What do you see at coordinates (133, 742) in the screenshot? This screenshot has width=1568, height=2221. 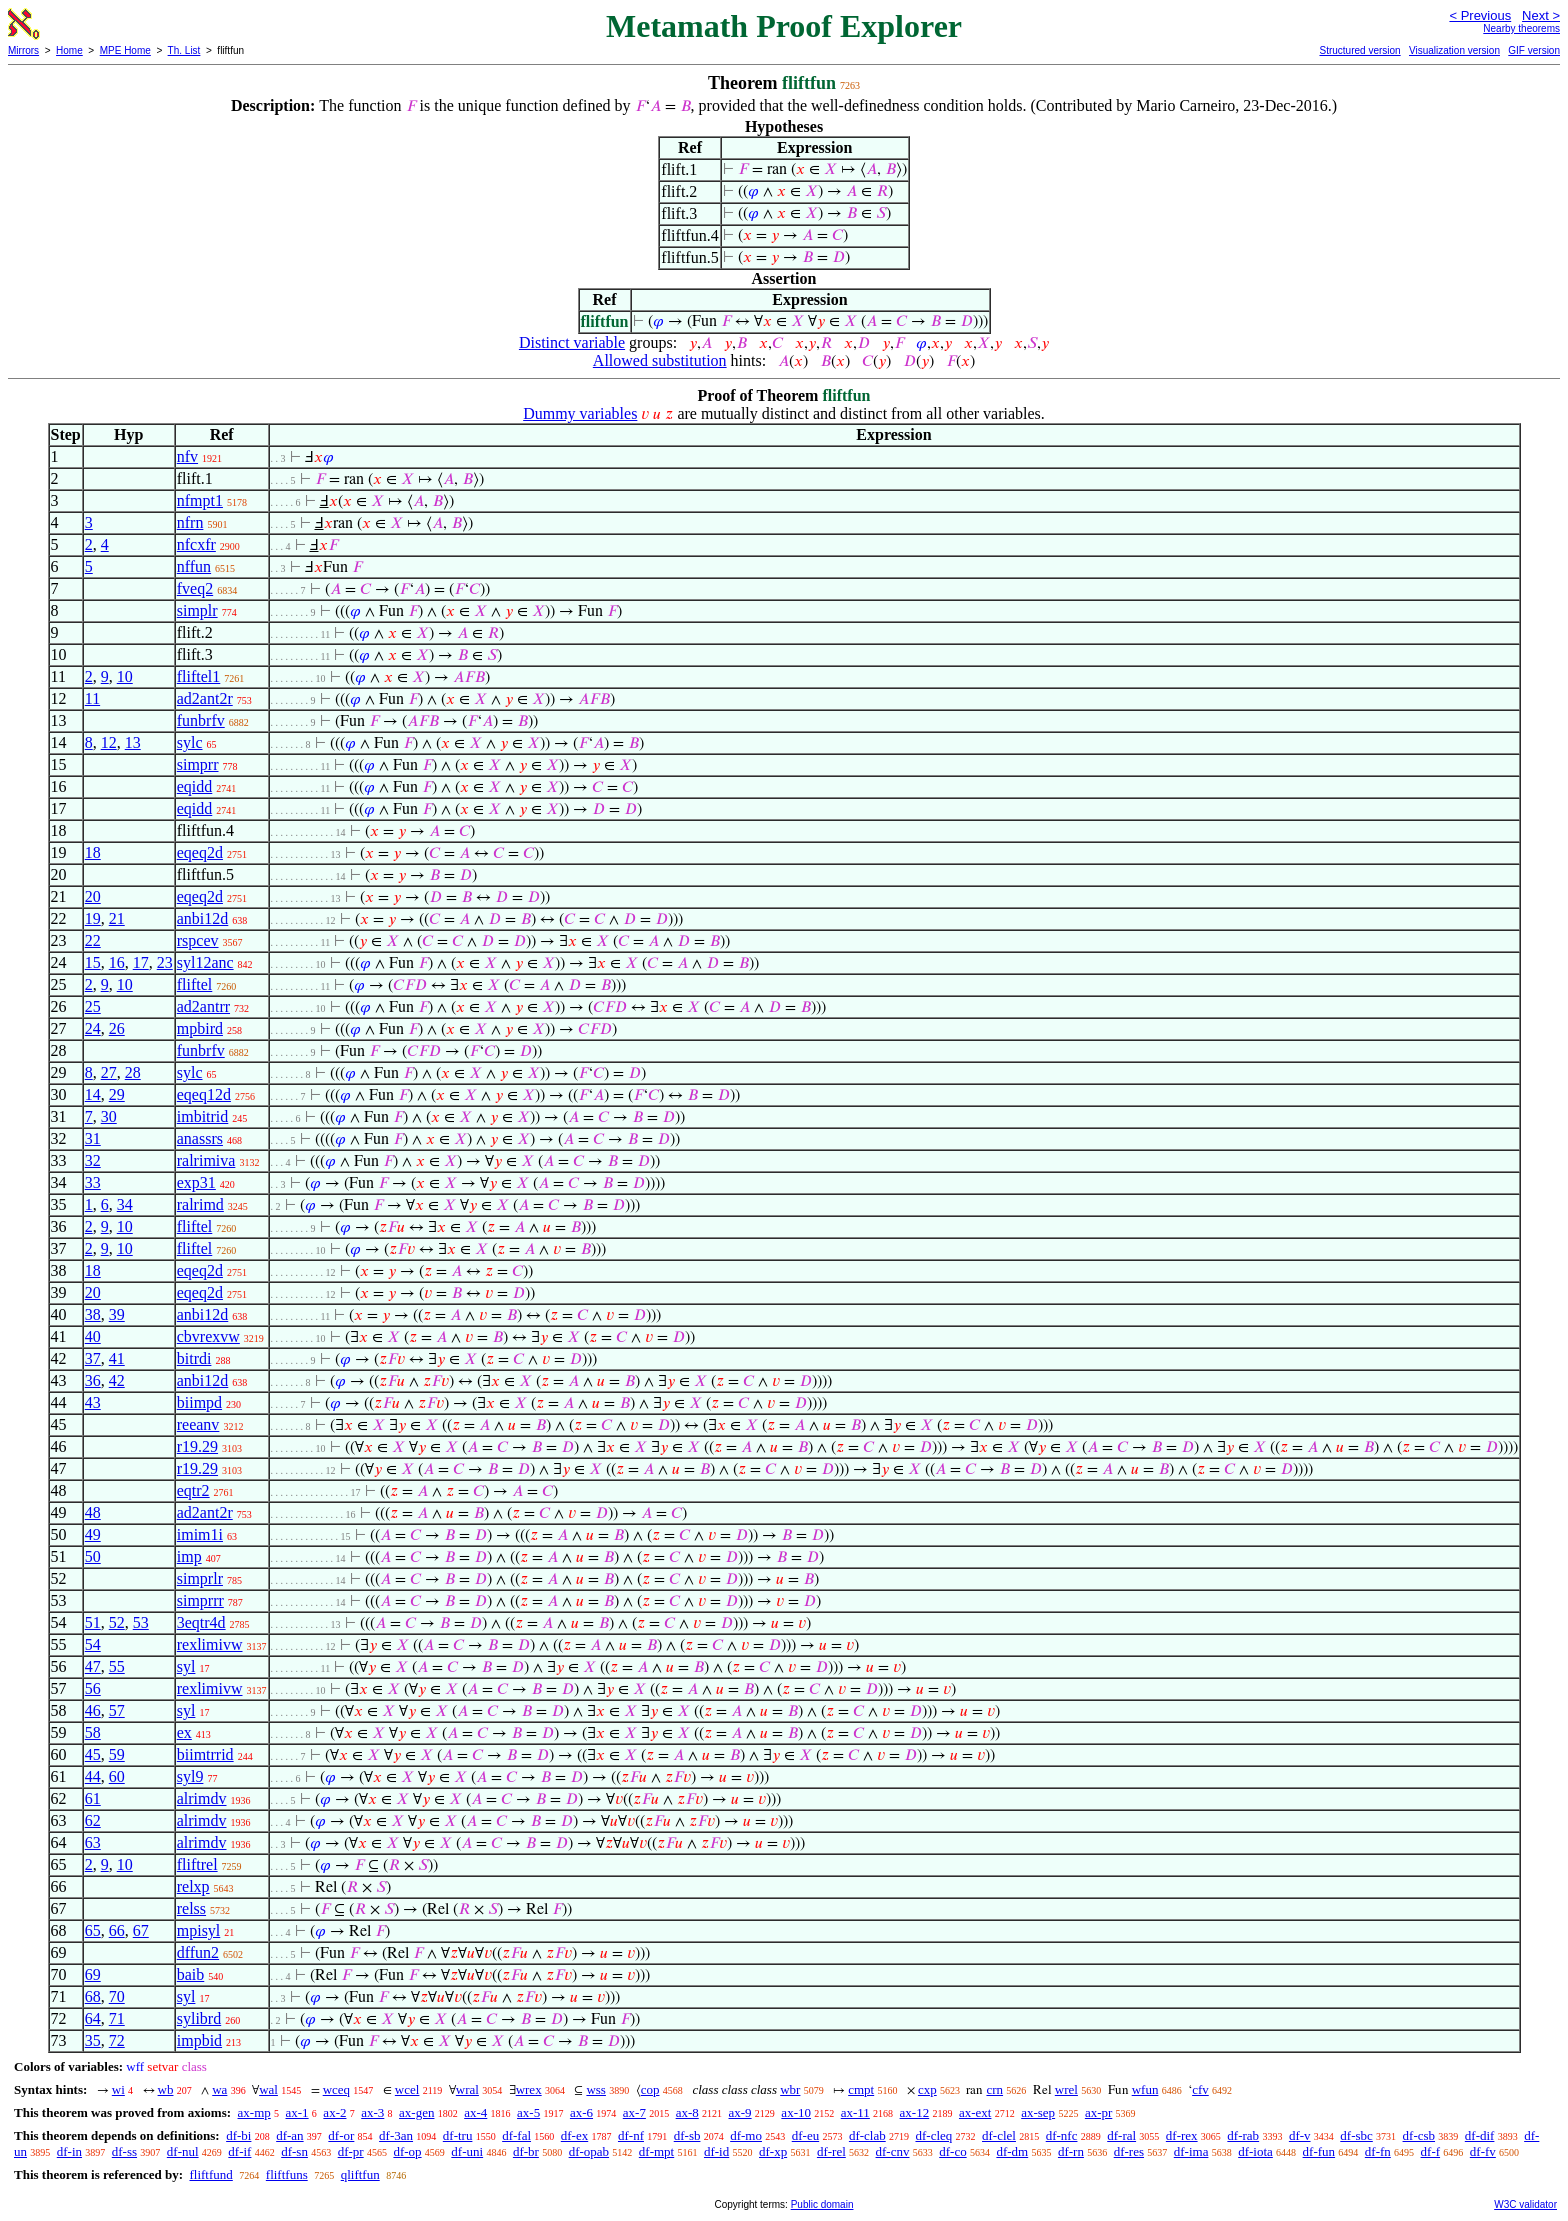 I see `13` at bounding box center [133, 742].